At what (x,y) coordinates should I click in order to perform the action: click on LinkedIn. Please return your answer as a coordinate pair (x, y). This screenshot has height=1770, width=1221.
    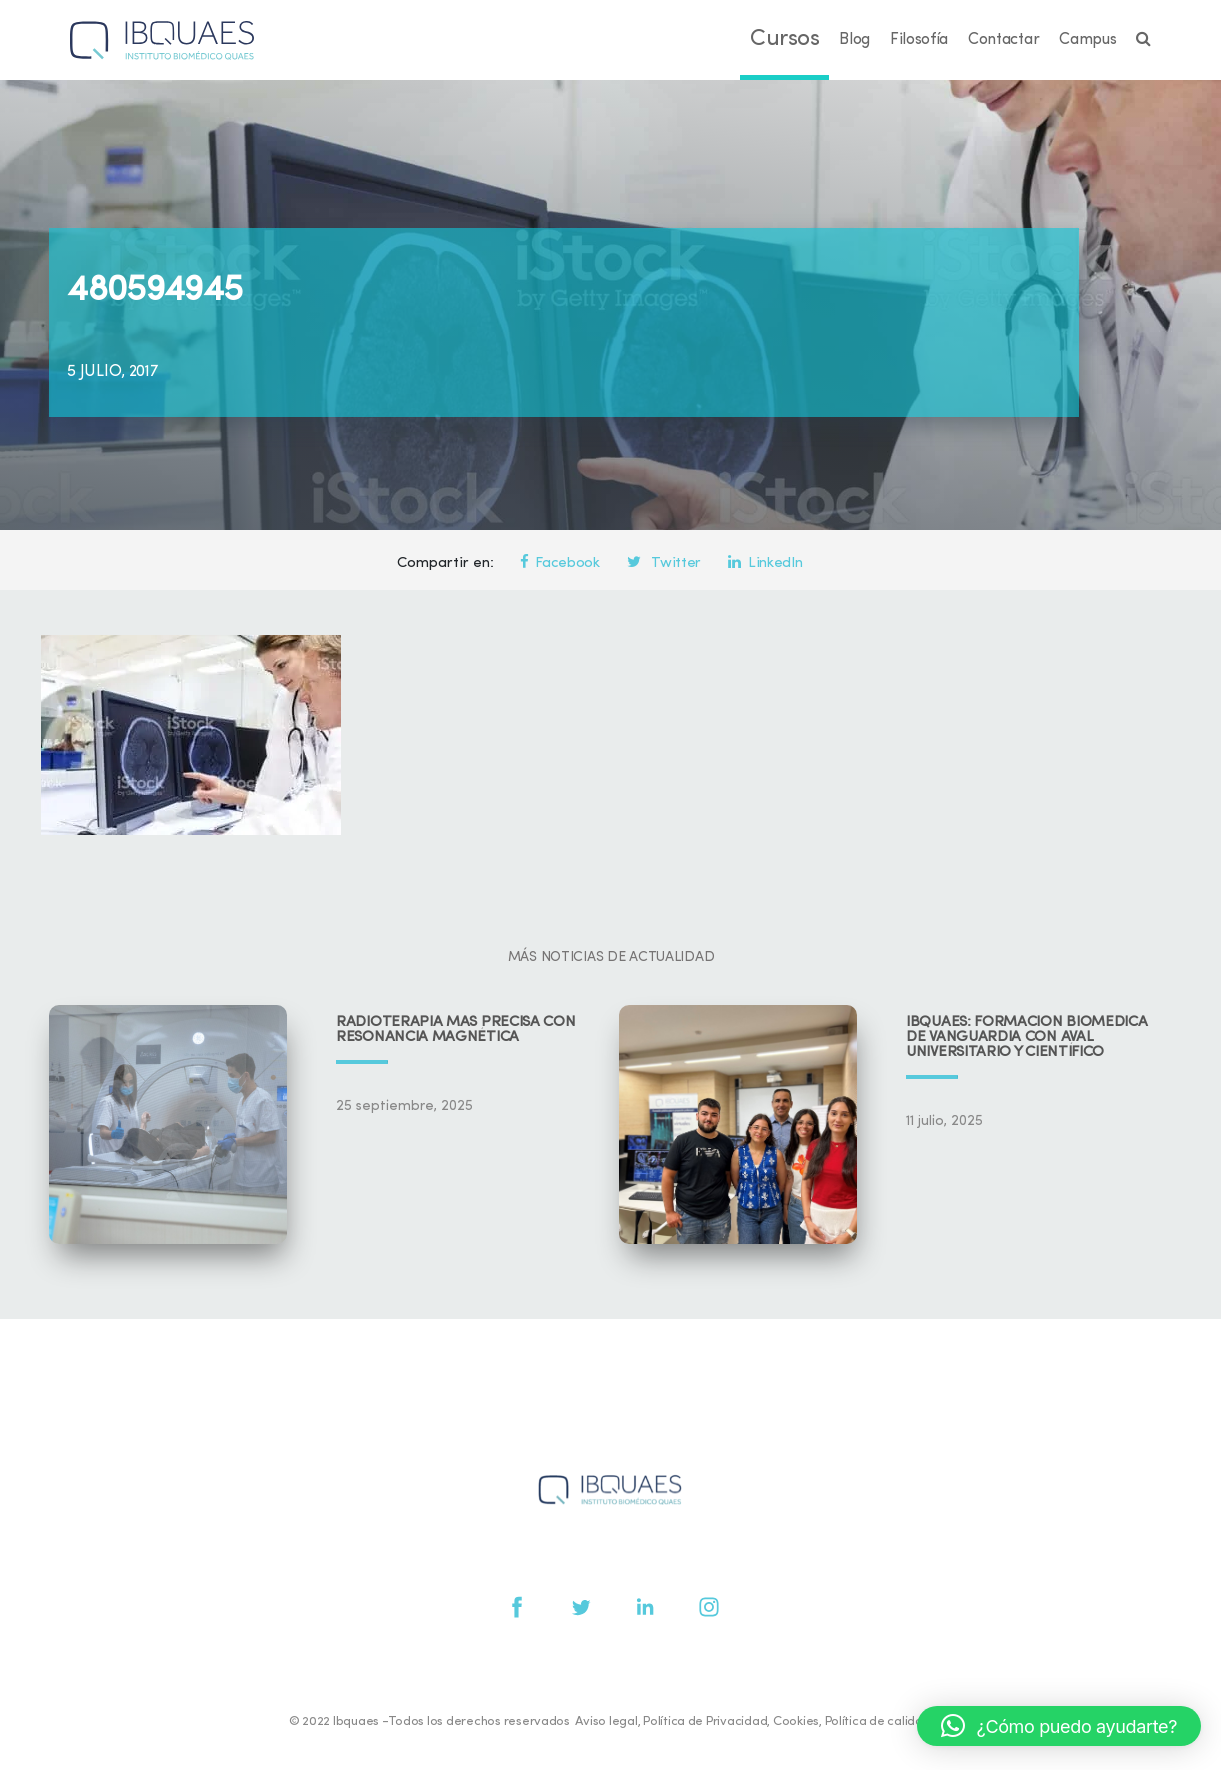
    Looking at the image, I should click on (765, 563).